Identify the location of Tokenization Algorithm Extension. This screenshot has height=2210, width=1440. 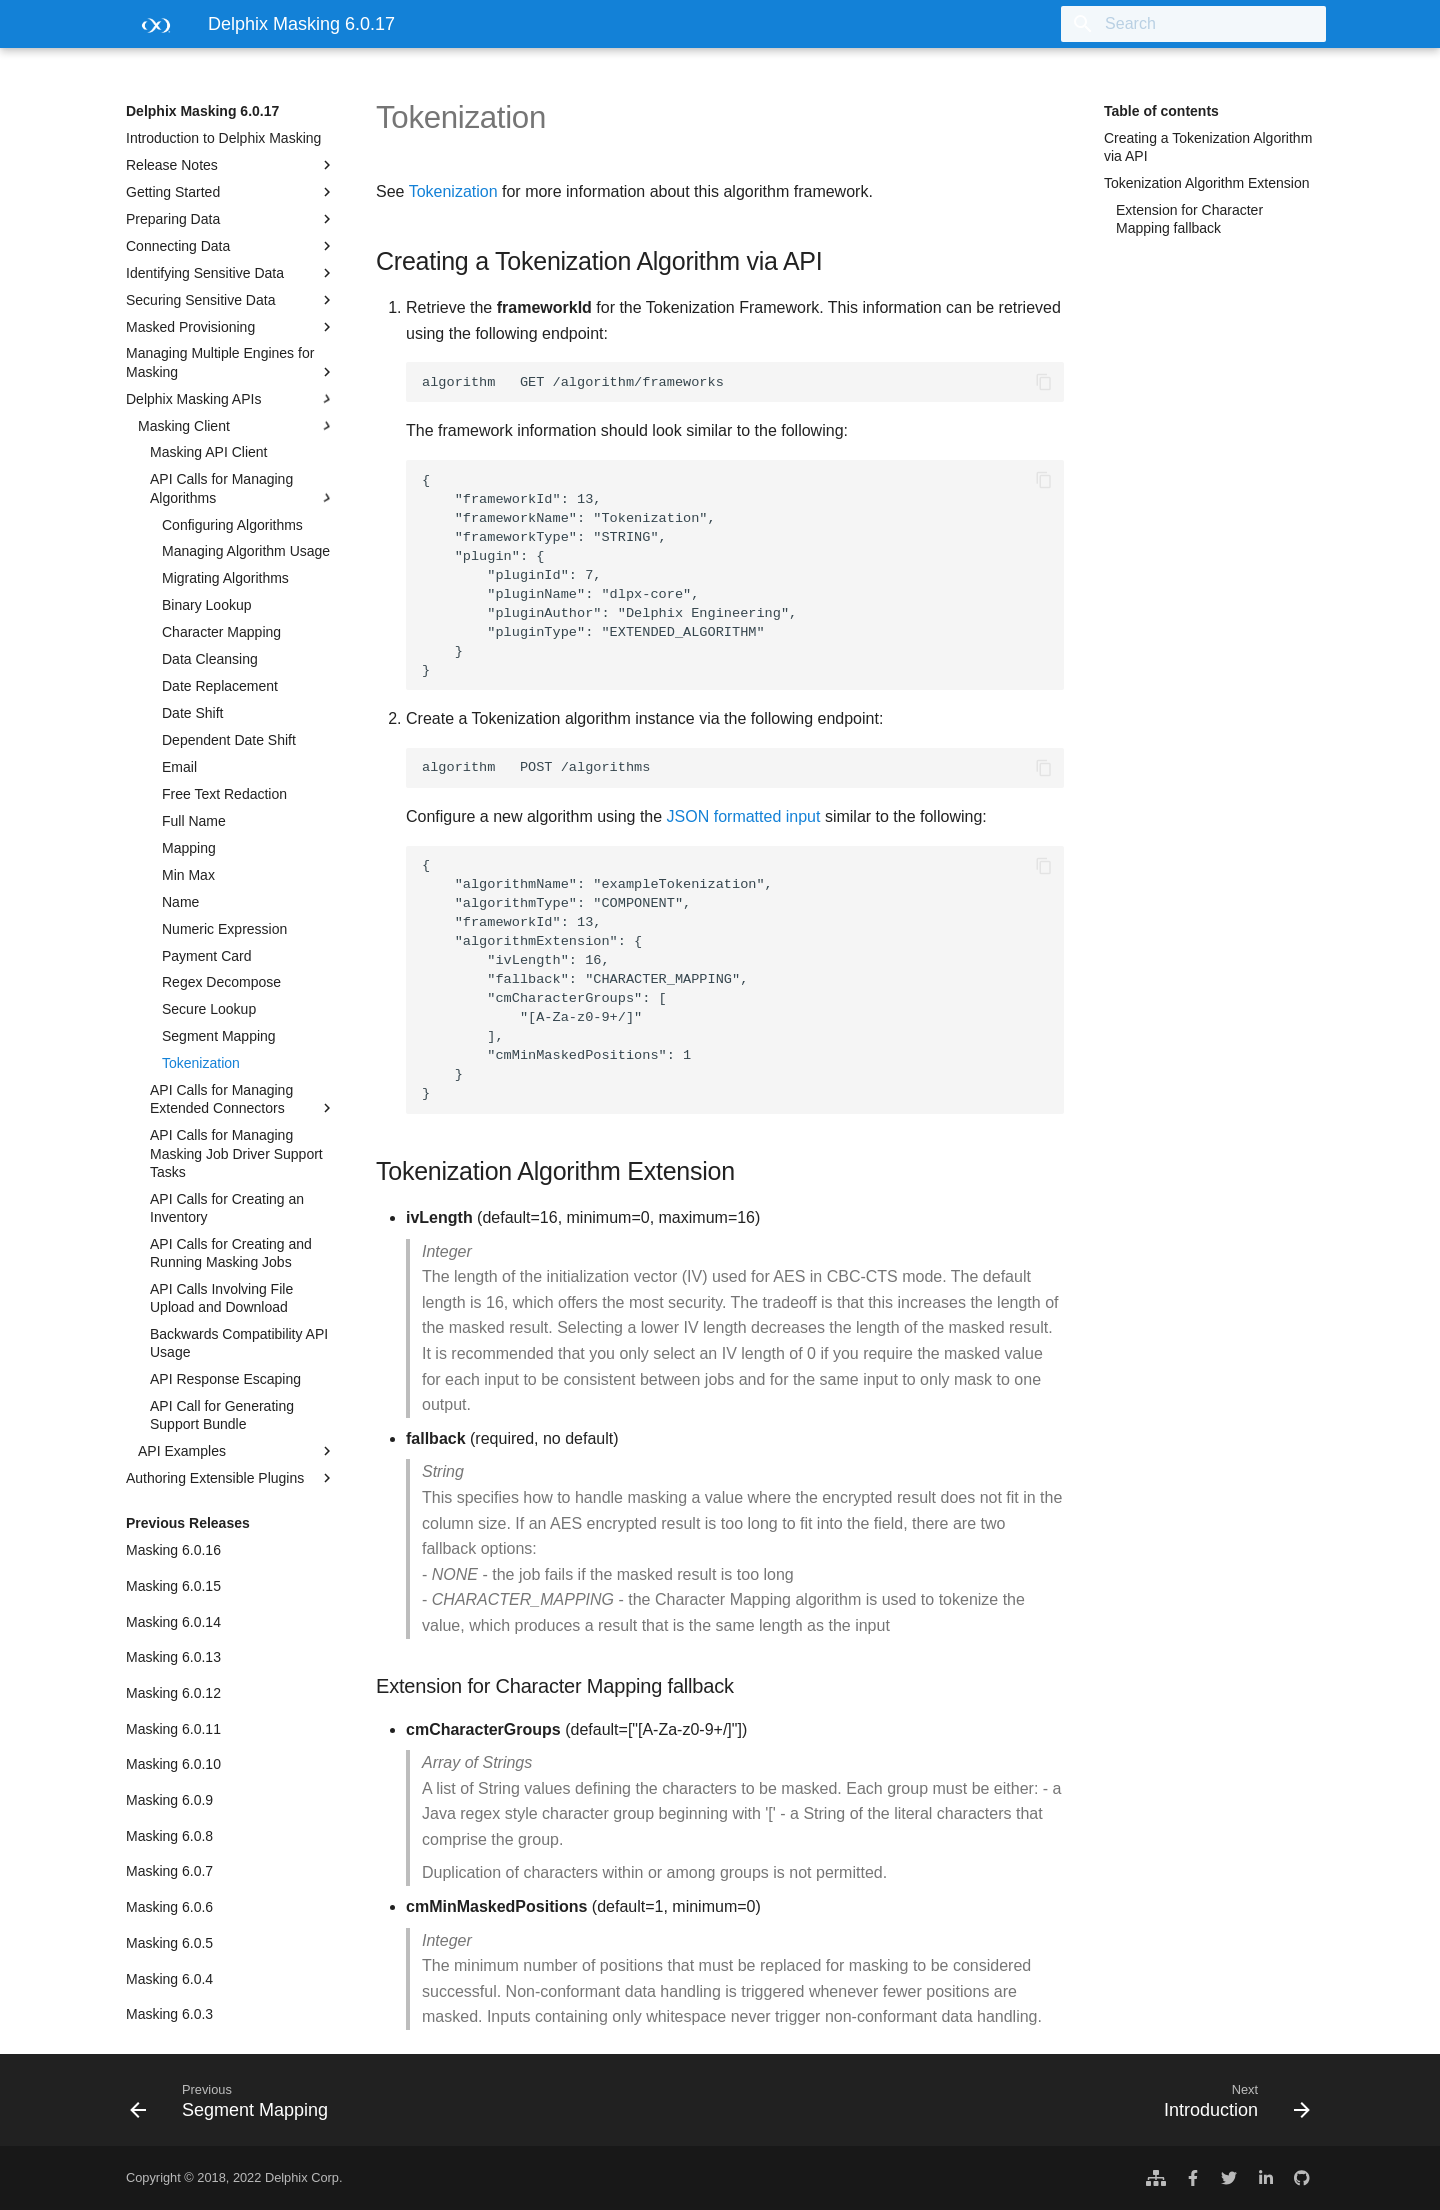
(1206, 183).